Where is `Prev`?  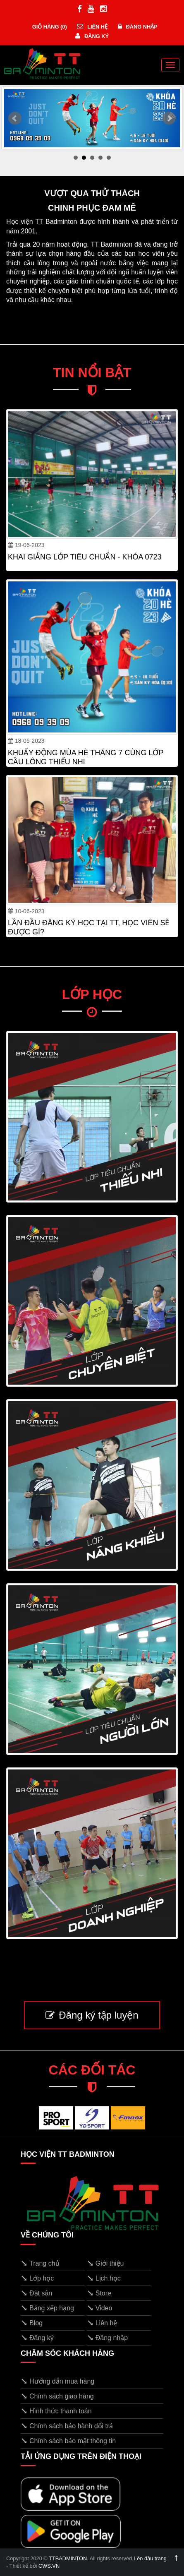
Prev is located at coordinates (15, 118).